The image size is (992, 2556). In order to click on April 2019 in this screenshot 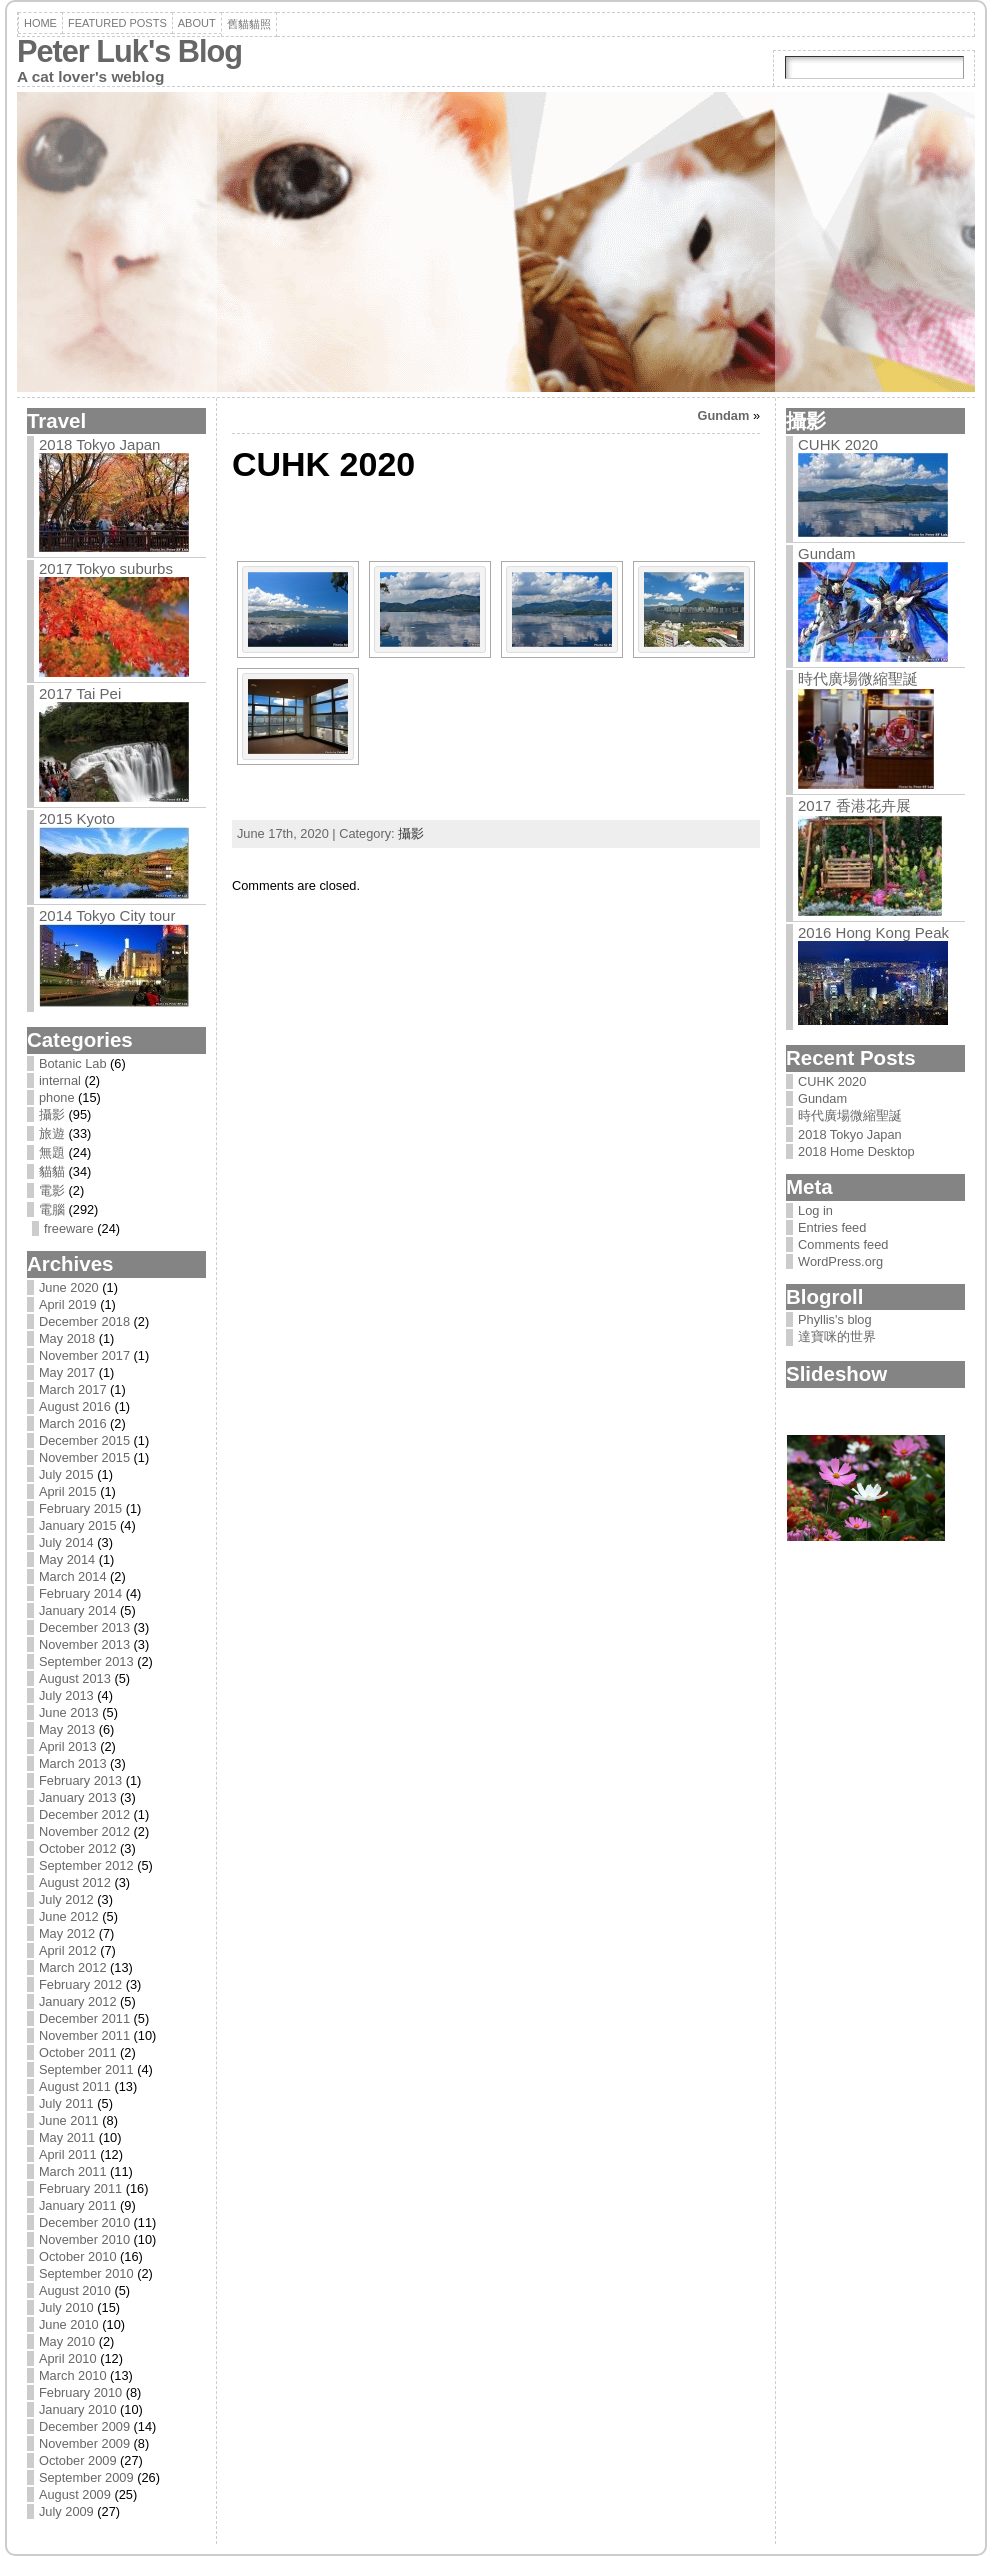, I will do `click(68, 1304)`.